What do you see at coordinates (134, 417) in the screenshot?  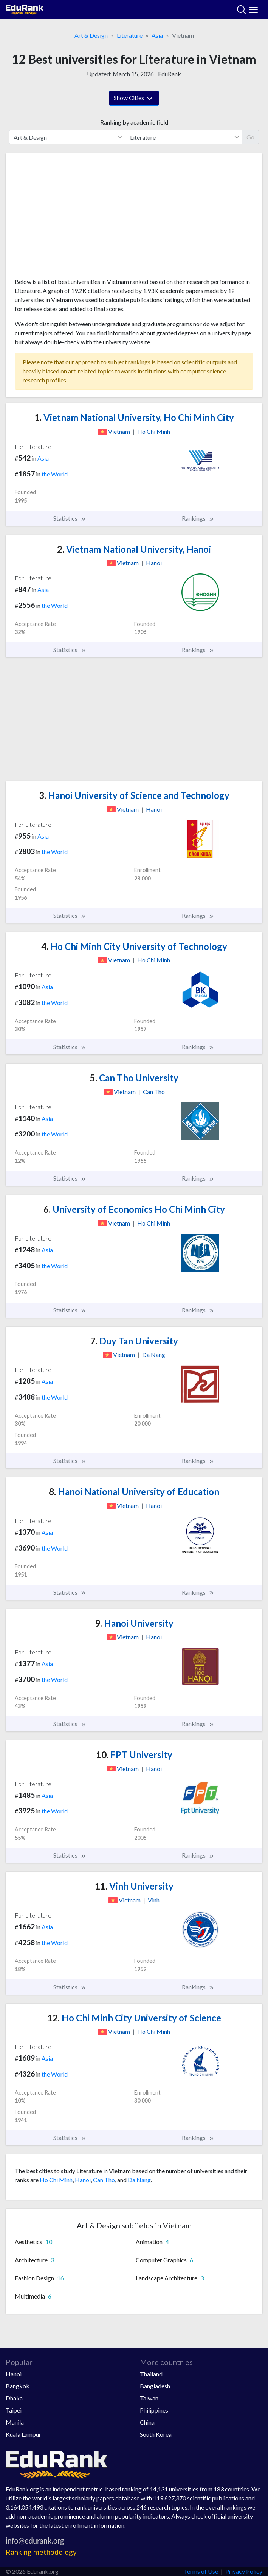 I see `Vietnam National University, Ho Chi Minh City` at bounding box center [134, 417].